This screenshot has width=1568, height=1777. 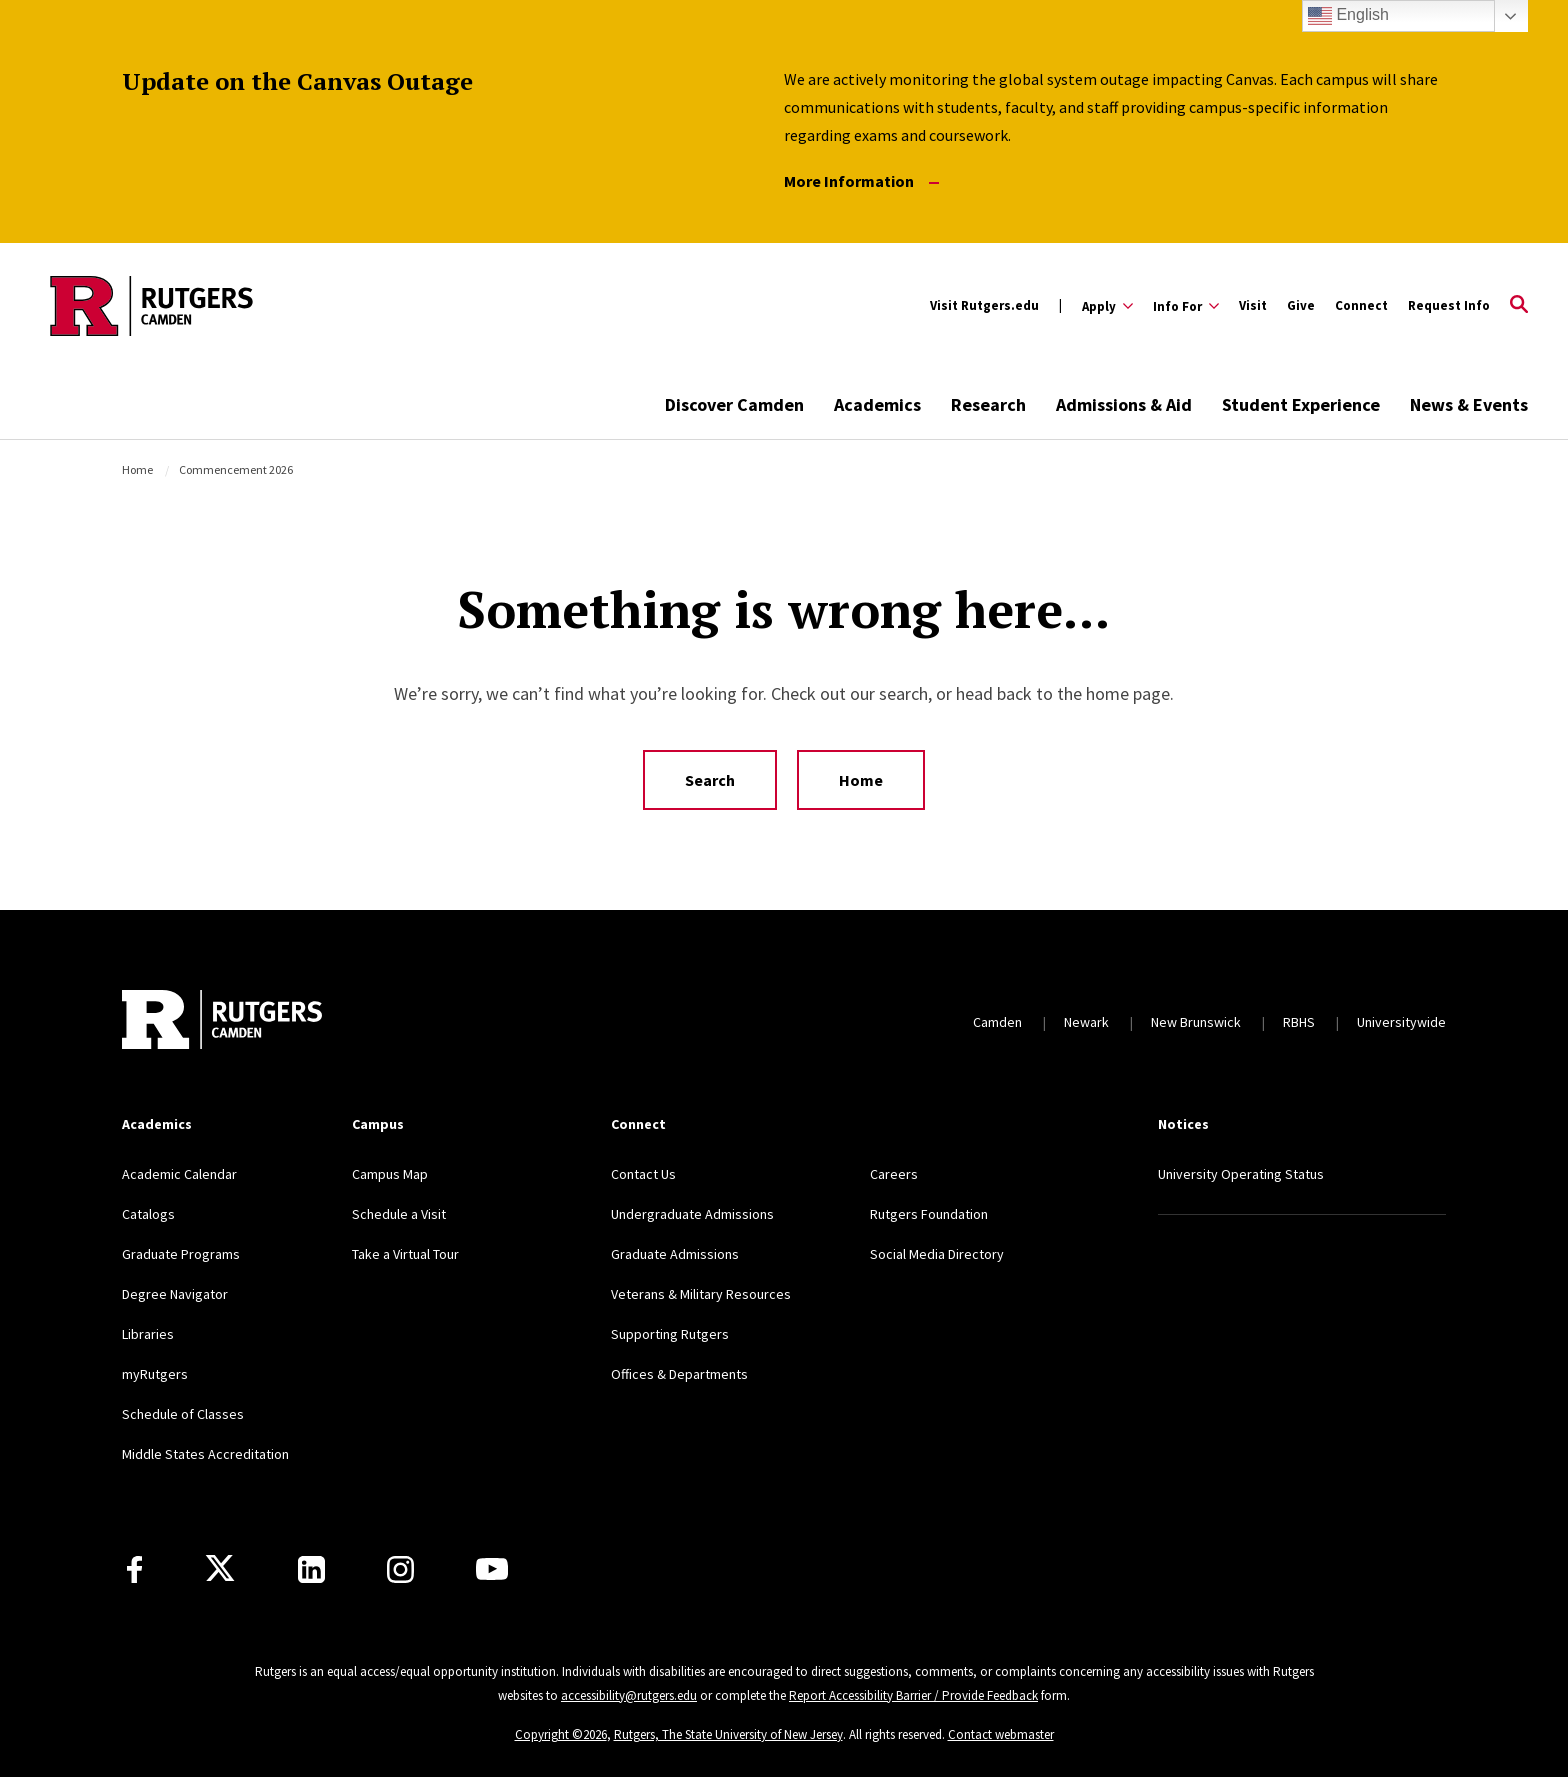 What do you see at coordinates (1301, 305) in the screenshot?
I see `Give` at bounding box center [1301, 305].